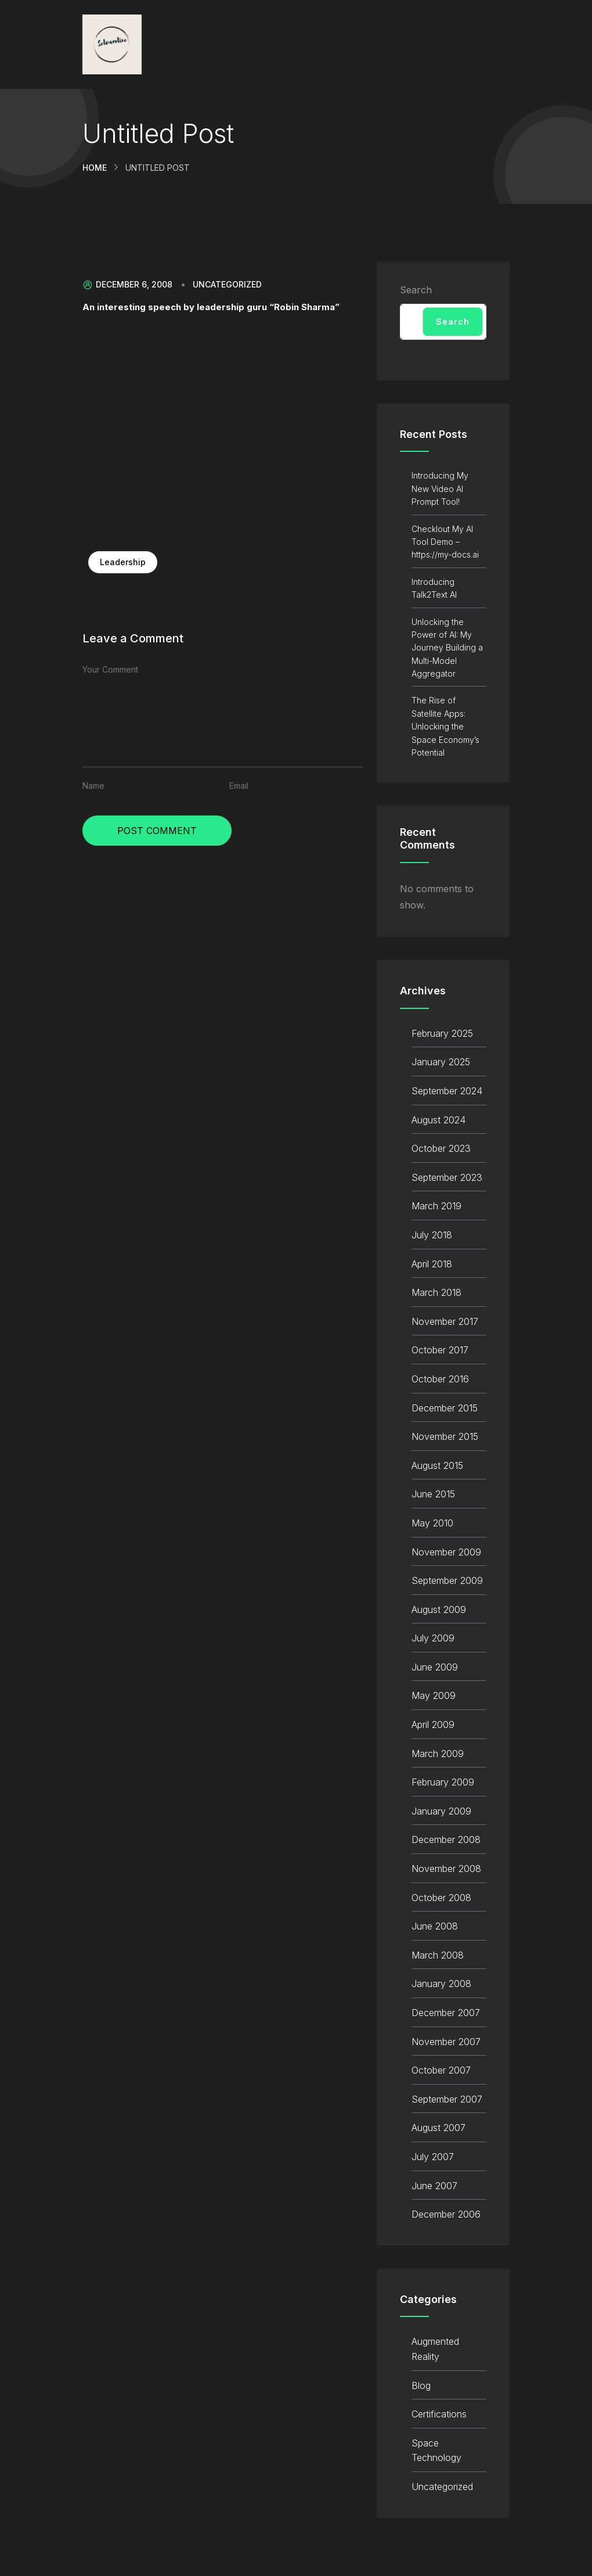 Image resolution: width=592 pixels, height=2576 pixels. What do you see at coordinates (444, 1436) in the screenshot?
I see `November 2015` at bounding box center [444, 1436].